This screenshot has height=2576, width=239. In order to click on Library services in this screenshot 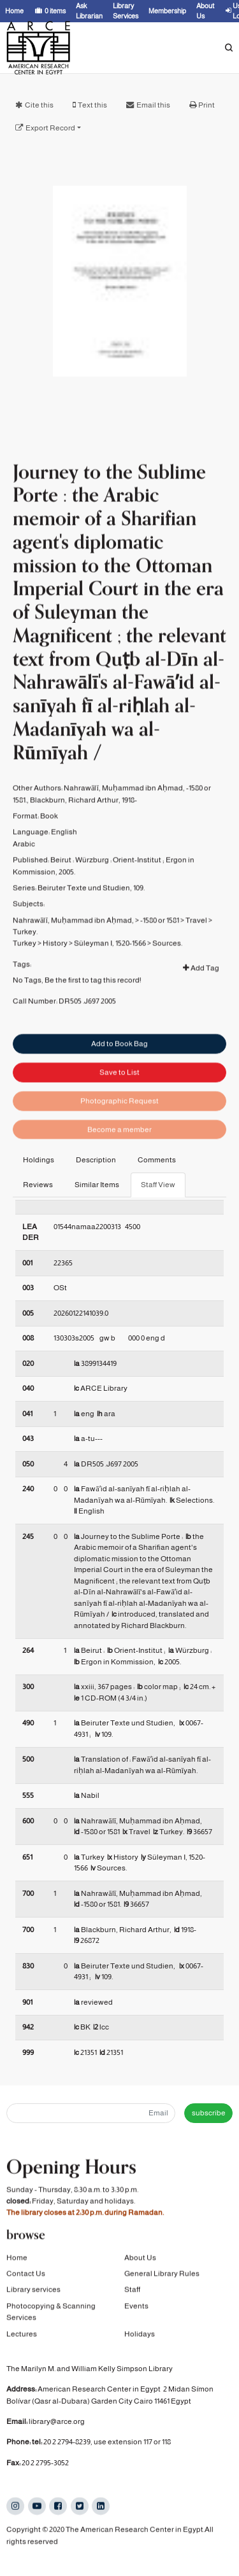, I will do `click(33, 2291)`.